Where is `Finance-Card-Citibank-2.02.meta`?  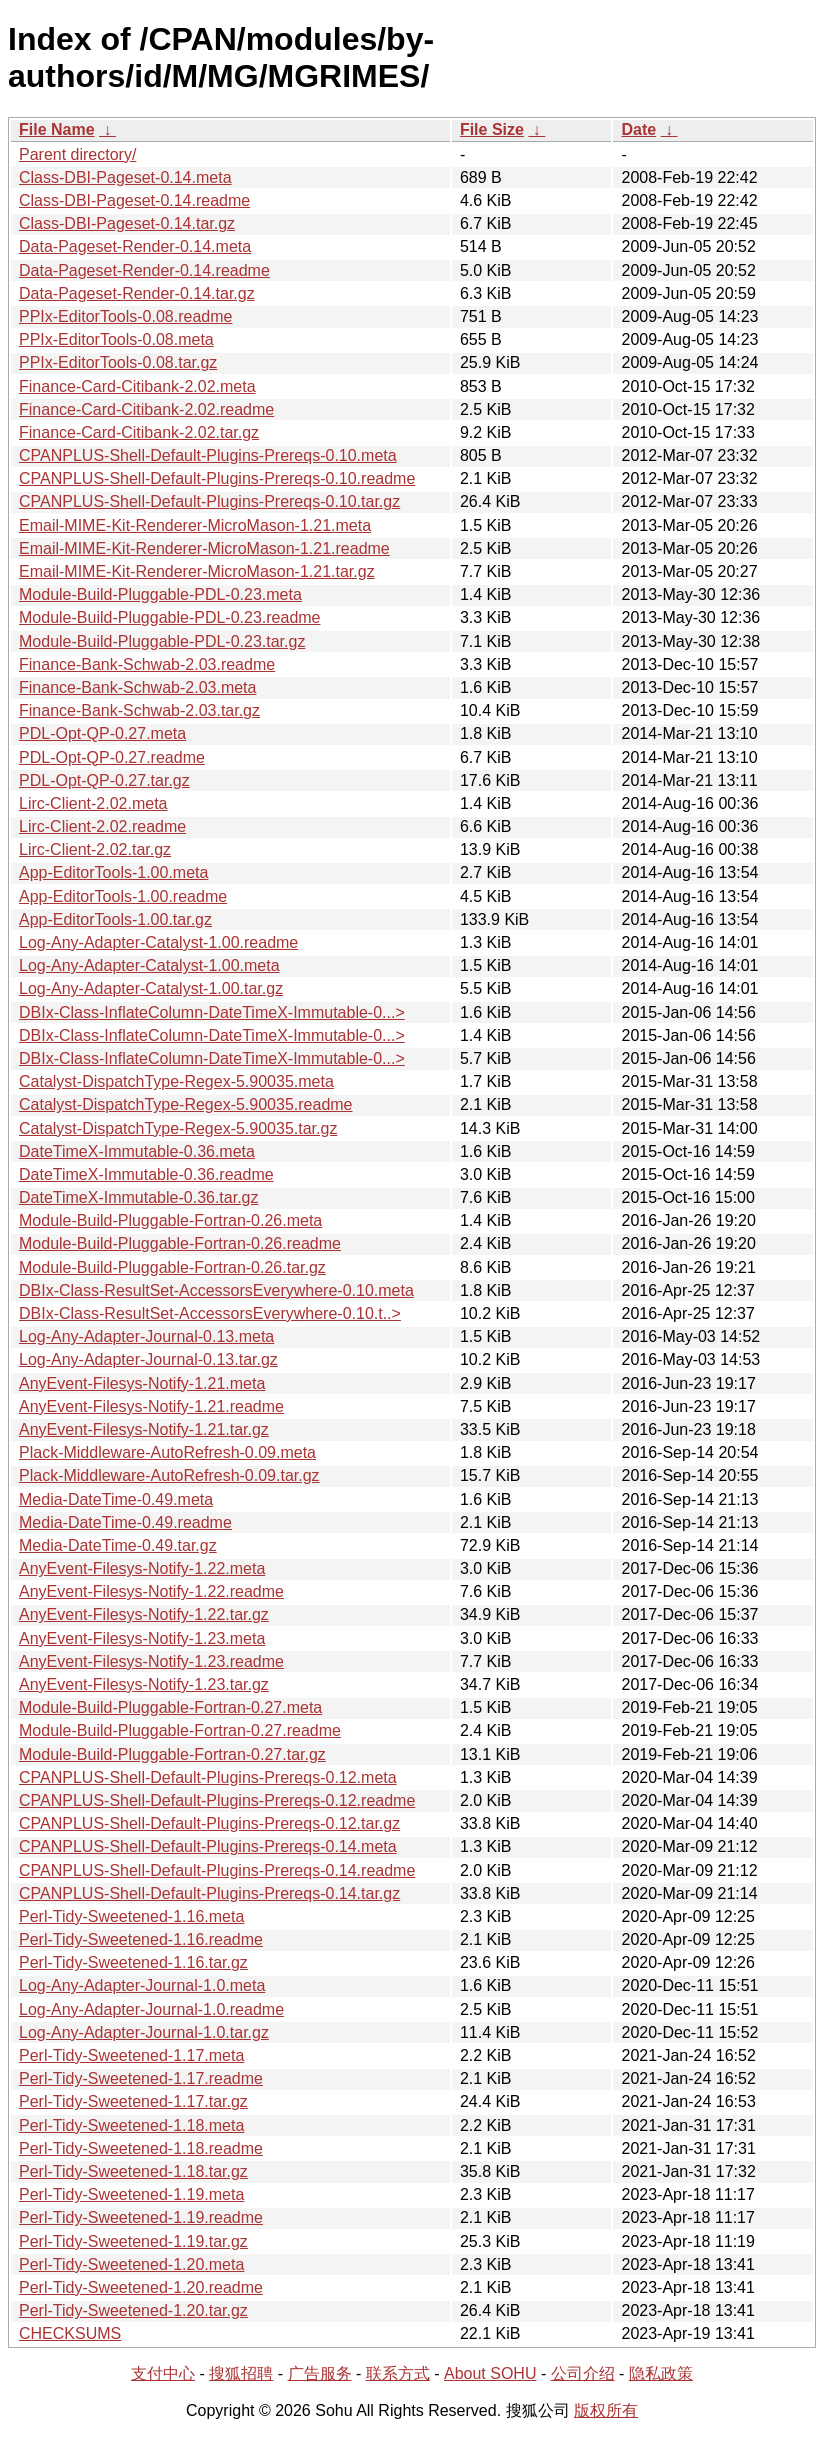 Finance-Card-Citibank-2.02.meta is located at coordinates (137, 386).